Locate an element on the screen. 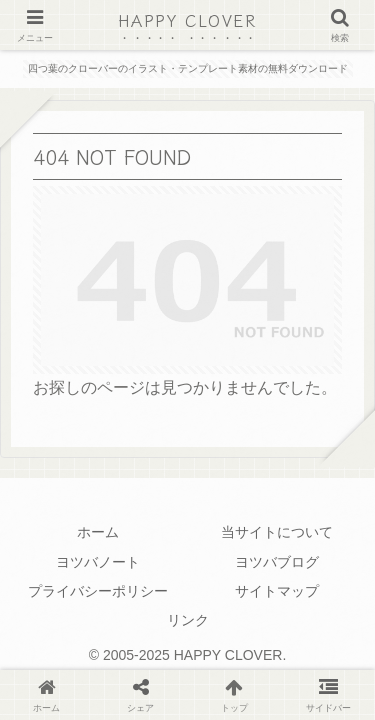 This screenshot has height=720, width=375. ヨツバノート is located at coordinates (98, 562).